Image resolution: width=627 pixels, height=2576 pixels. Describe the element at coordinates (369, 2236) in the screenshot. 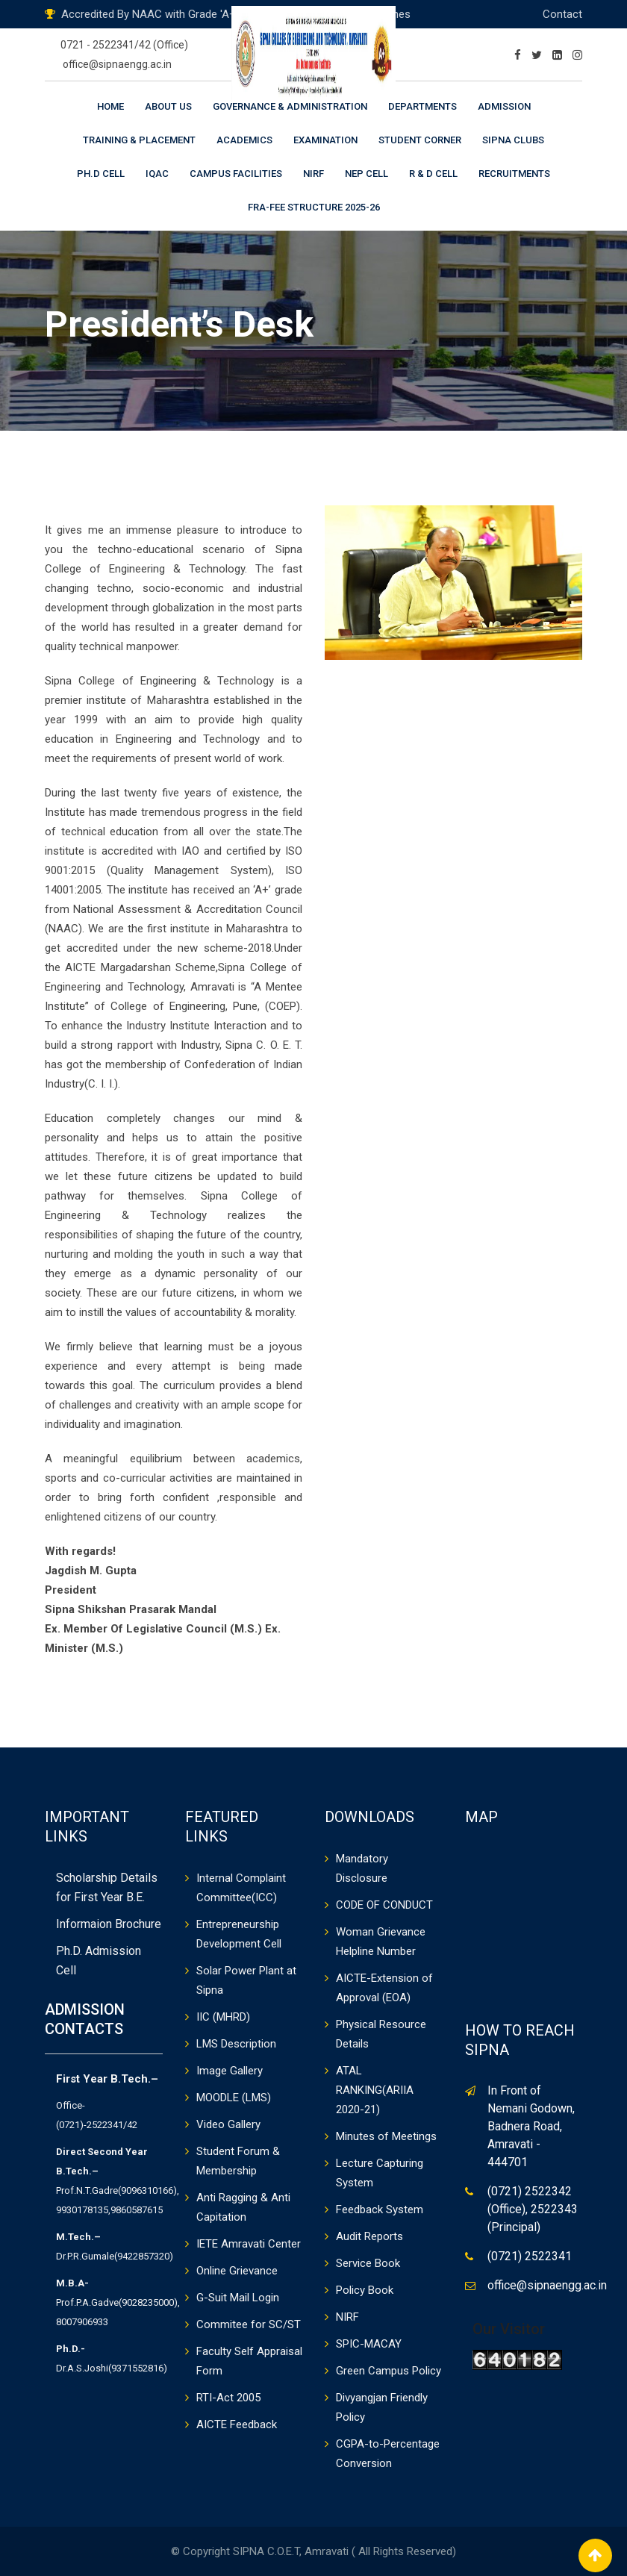

I see `Audit Reports` at that location.